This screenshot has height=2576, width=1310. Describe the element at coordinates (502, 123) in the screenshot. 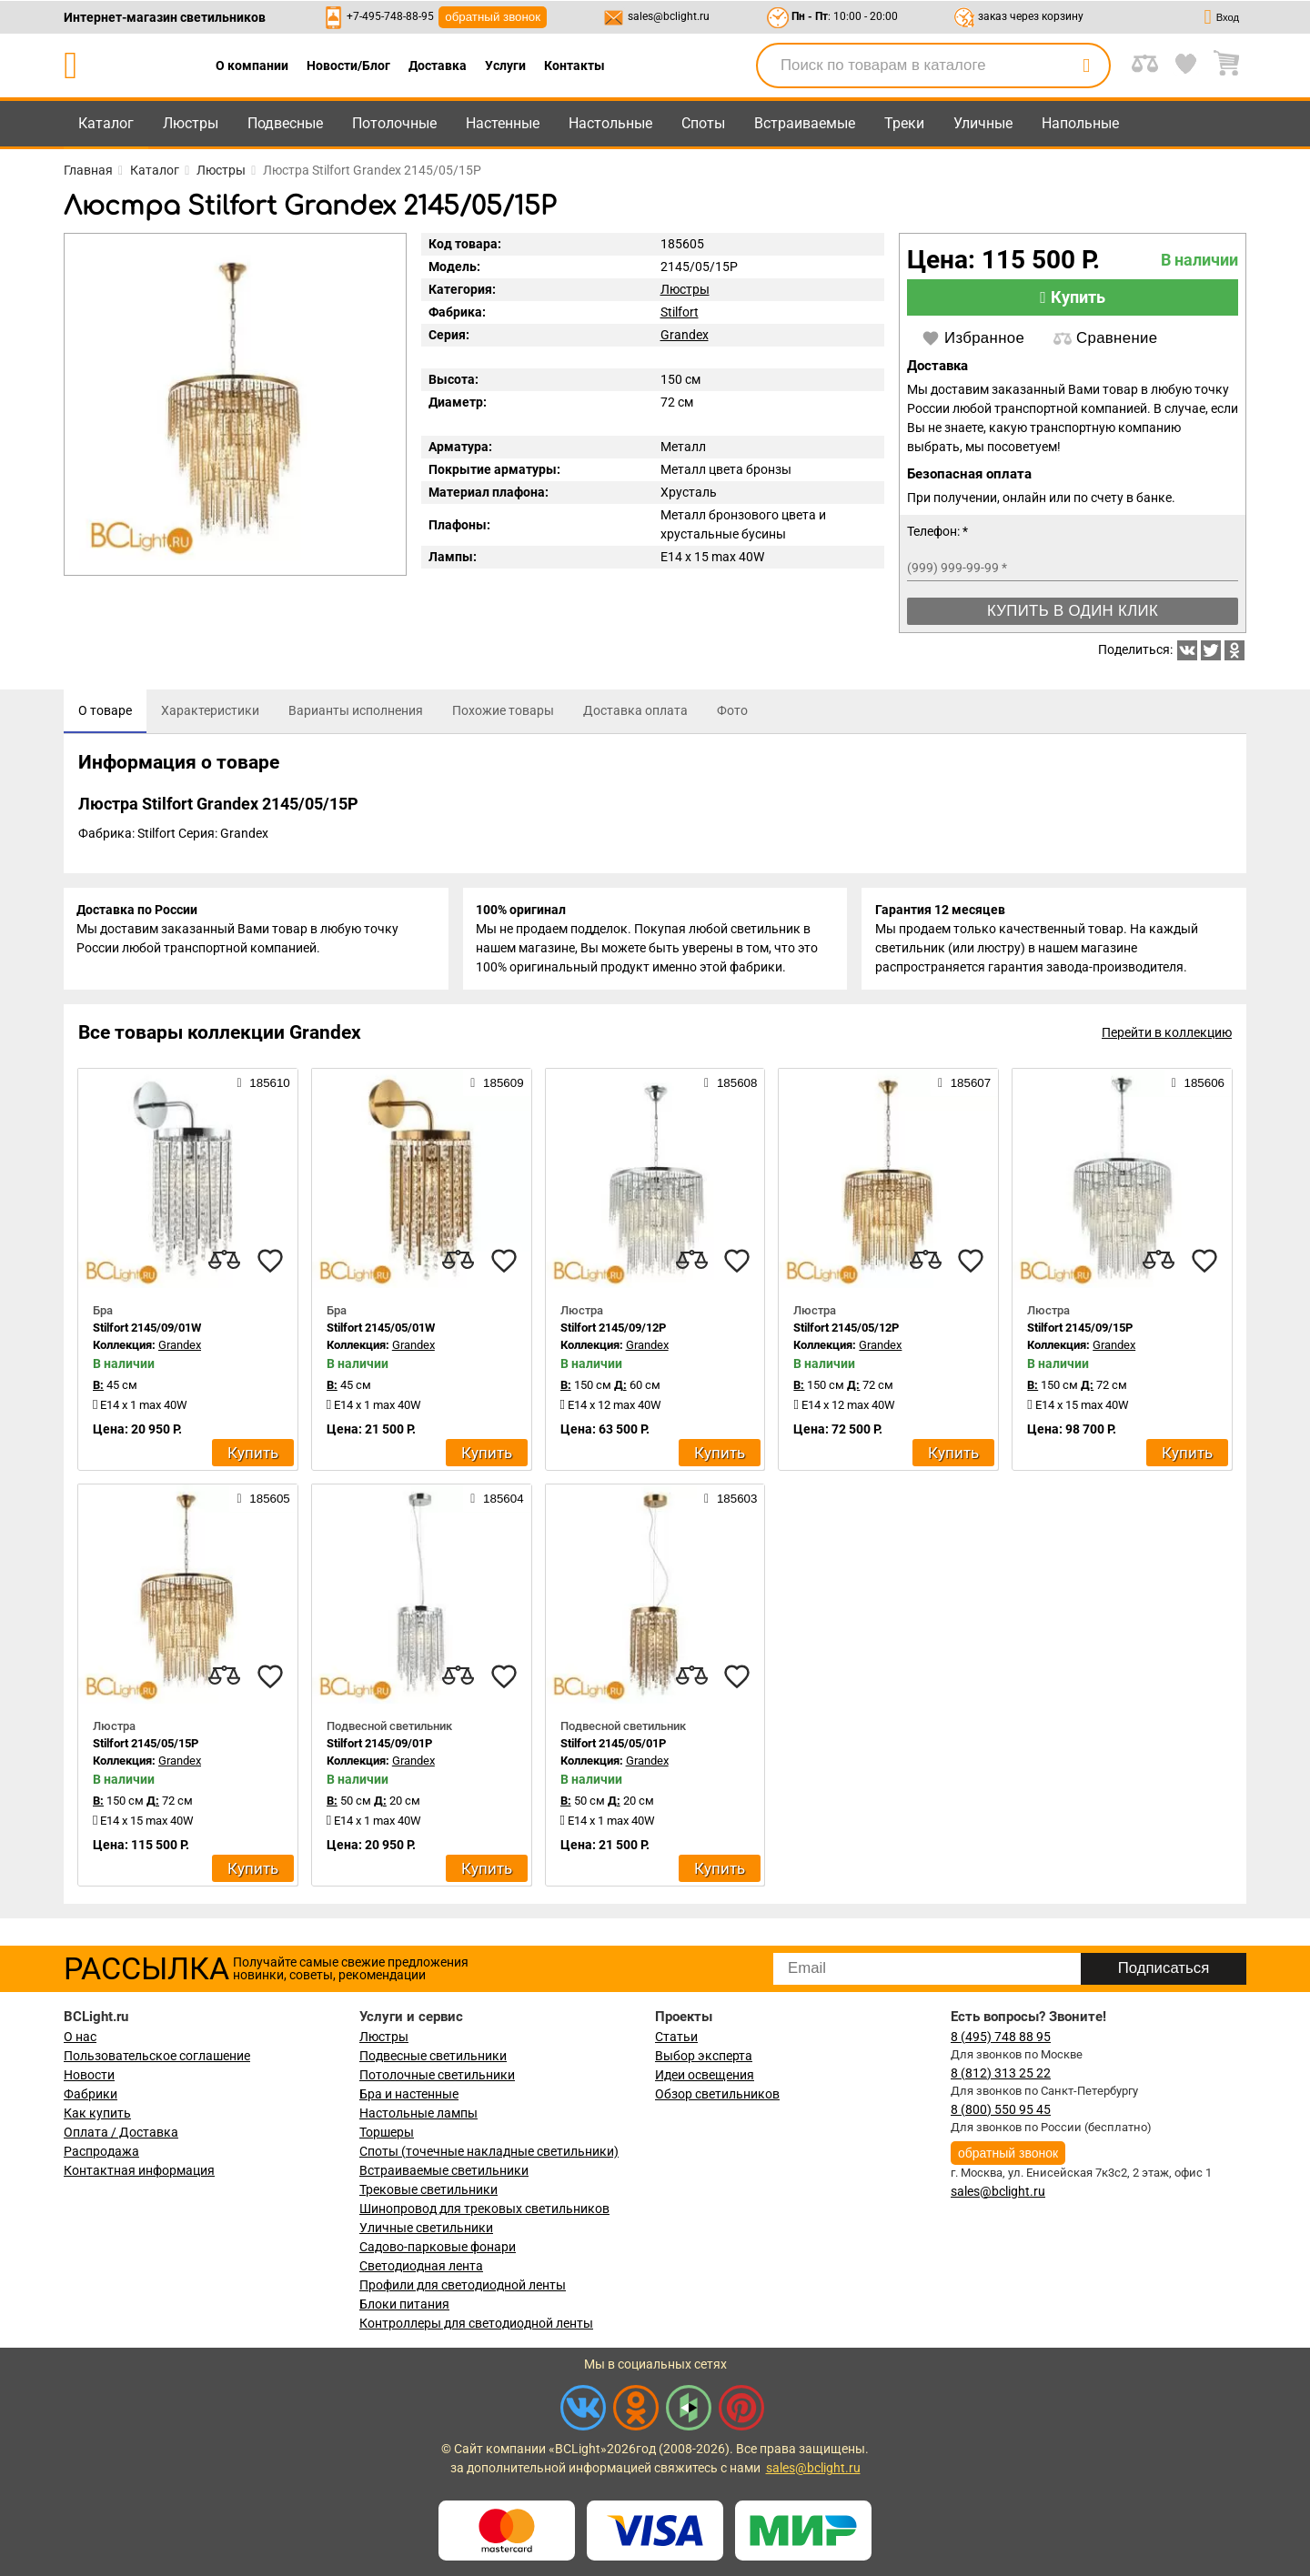

I see `Настенные` at that location.